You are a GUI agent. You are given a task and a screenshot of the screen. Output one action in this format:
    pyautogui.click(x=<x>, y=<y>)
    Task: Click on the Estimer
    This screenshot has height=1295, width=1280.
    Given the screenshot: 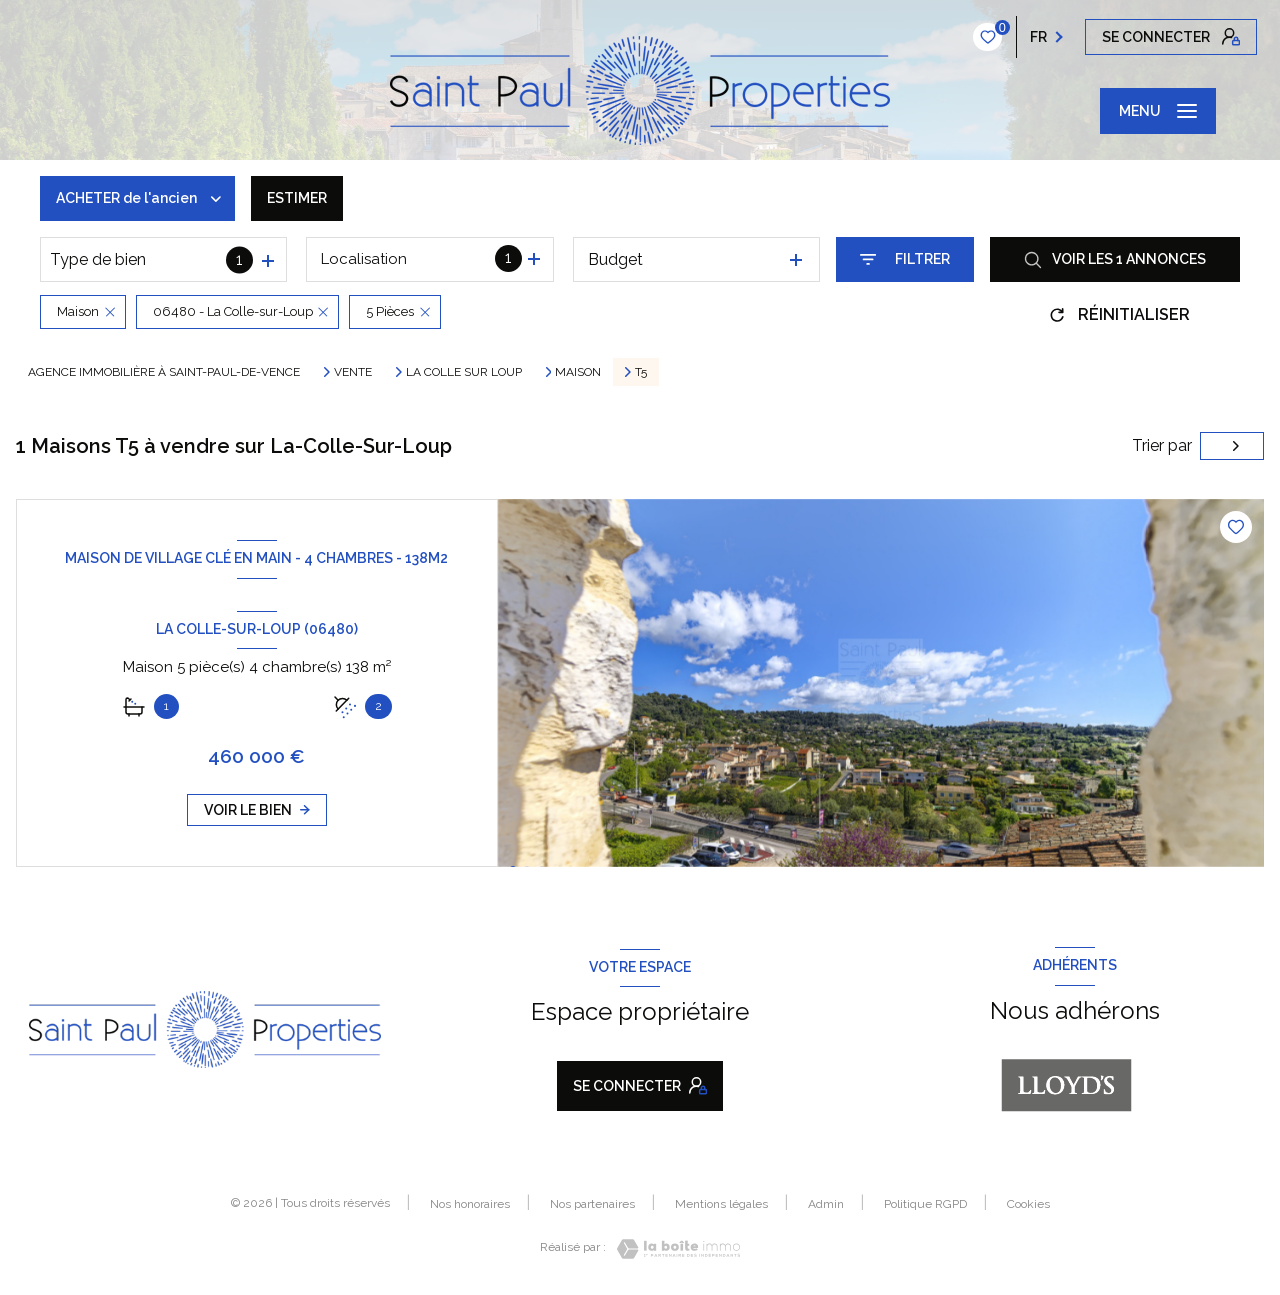 What is the action you would take?
    pyautogui.click(x=297, y=198)
    